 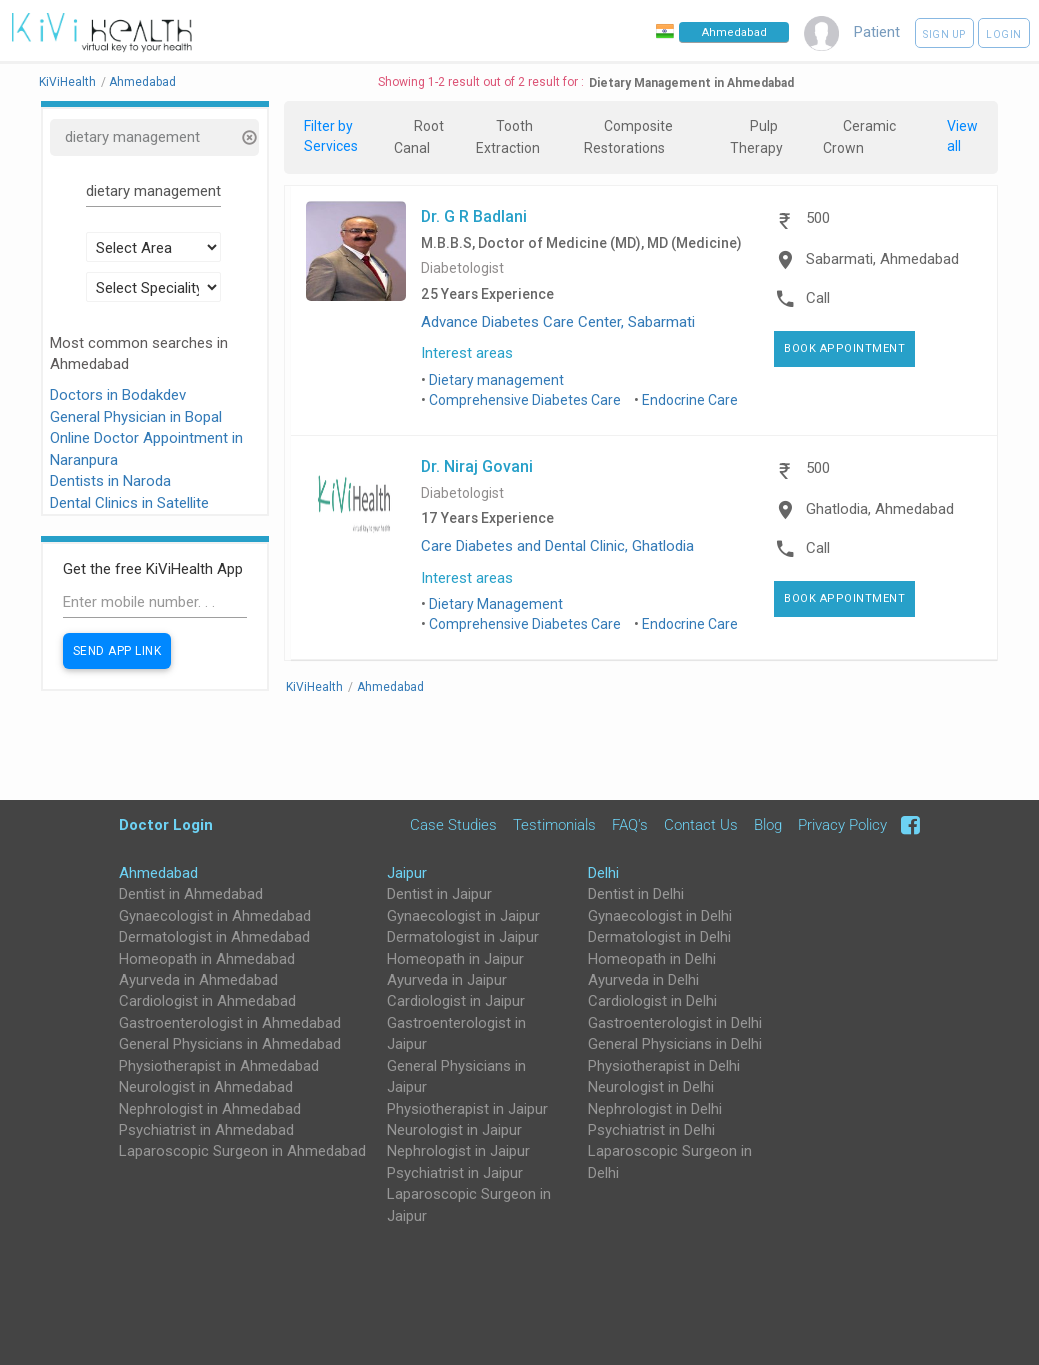 I want to click on Dietary management, so click(x=496, y=380).